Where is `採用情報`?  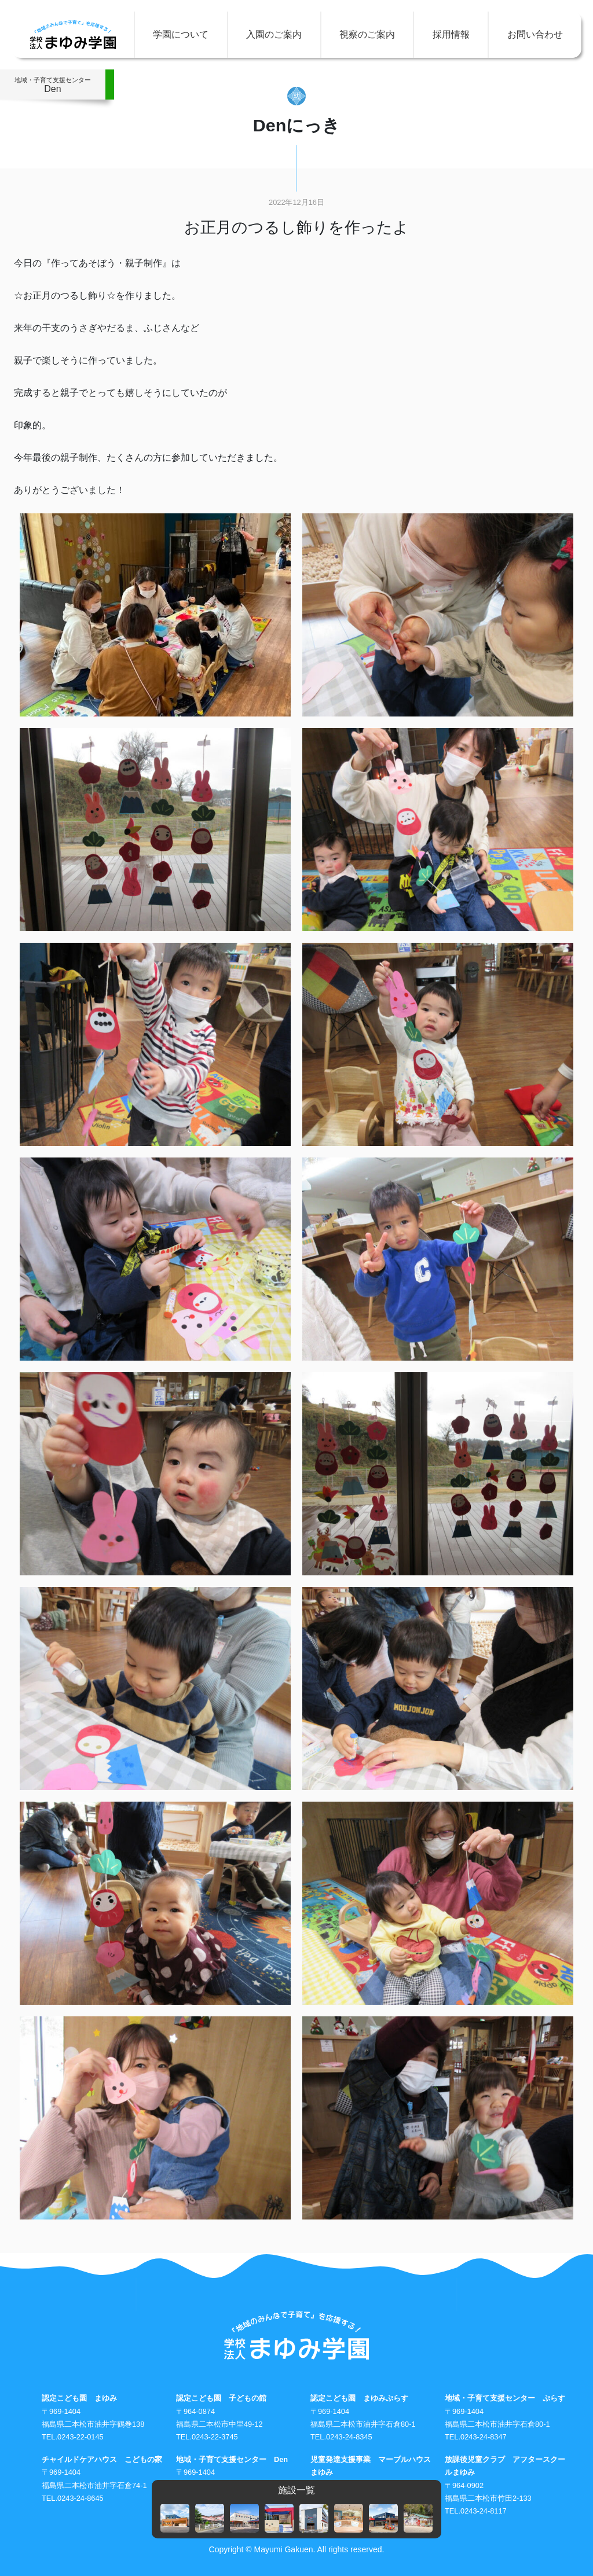 採用情報 is located at coordinates (451, 34).